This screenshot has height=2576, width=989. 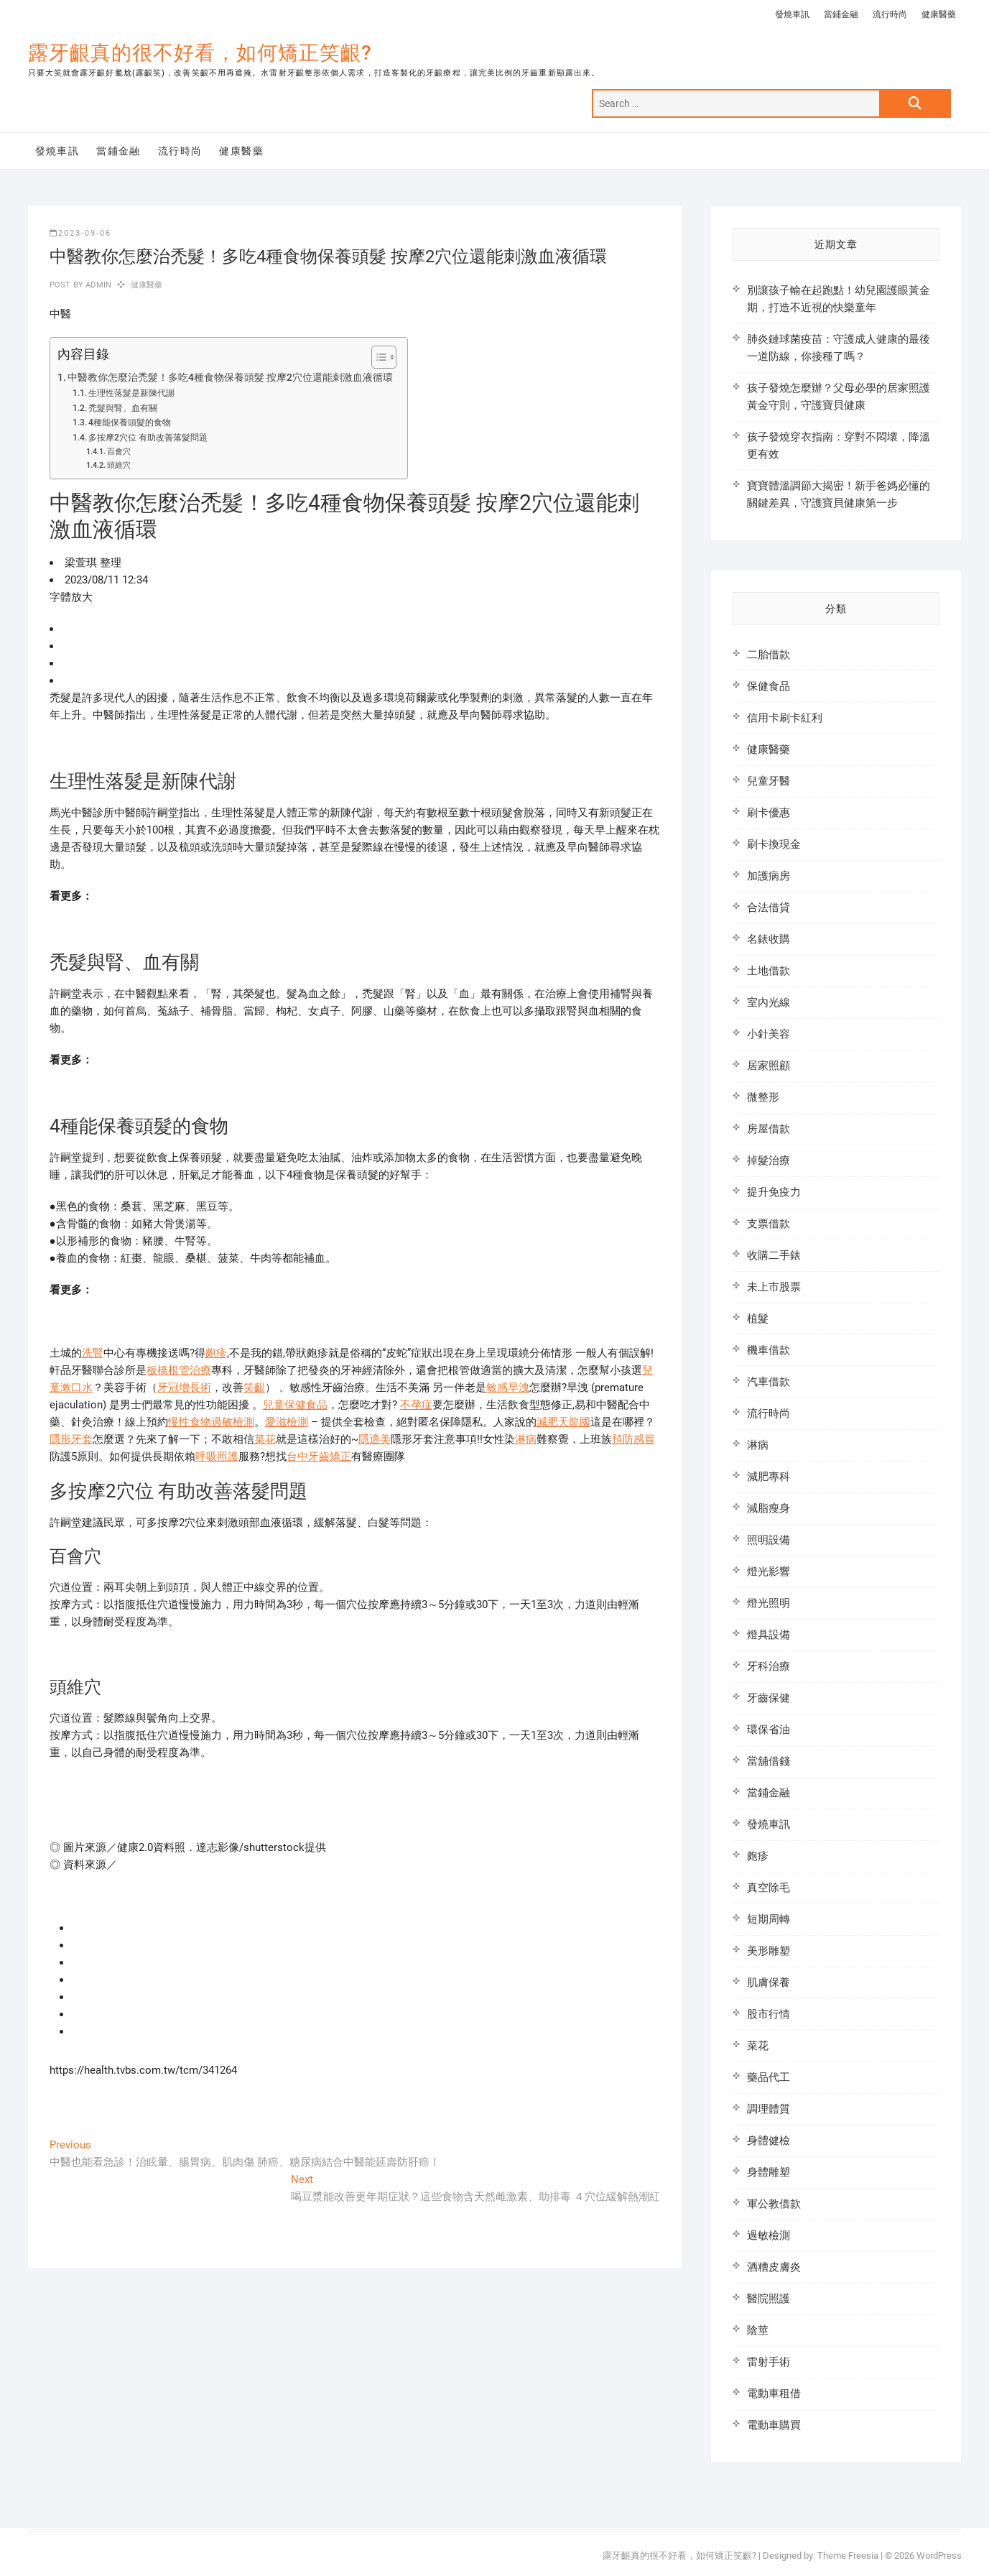 I want to click on 燈光影響, so click(x=768, y=1571).